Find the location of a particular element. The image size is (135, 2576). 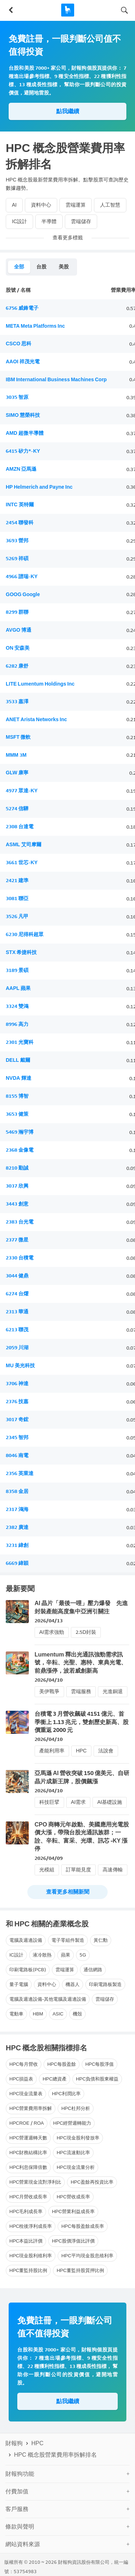

3017 奇鋐 is located at coordinates (17, 1419).